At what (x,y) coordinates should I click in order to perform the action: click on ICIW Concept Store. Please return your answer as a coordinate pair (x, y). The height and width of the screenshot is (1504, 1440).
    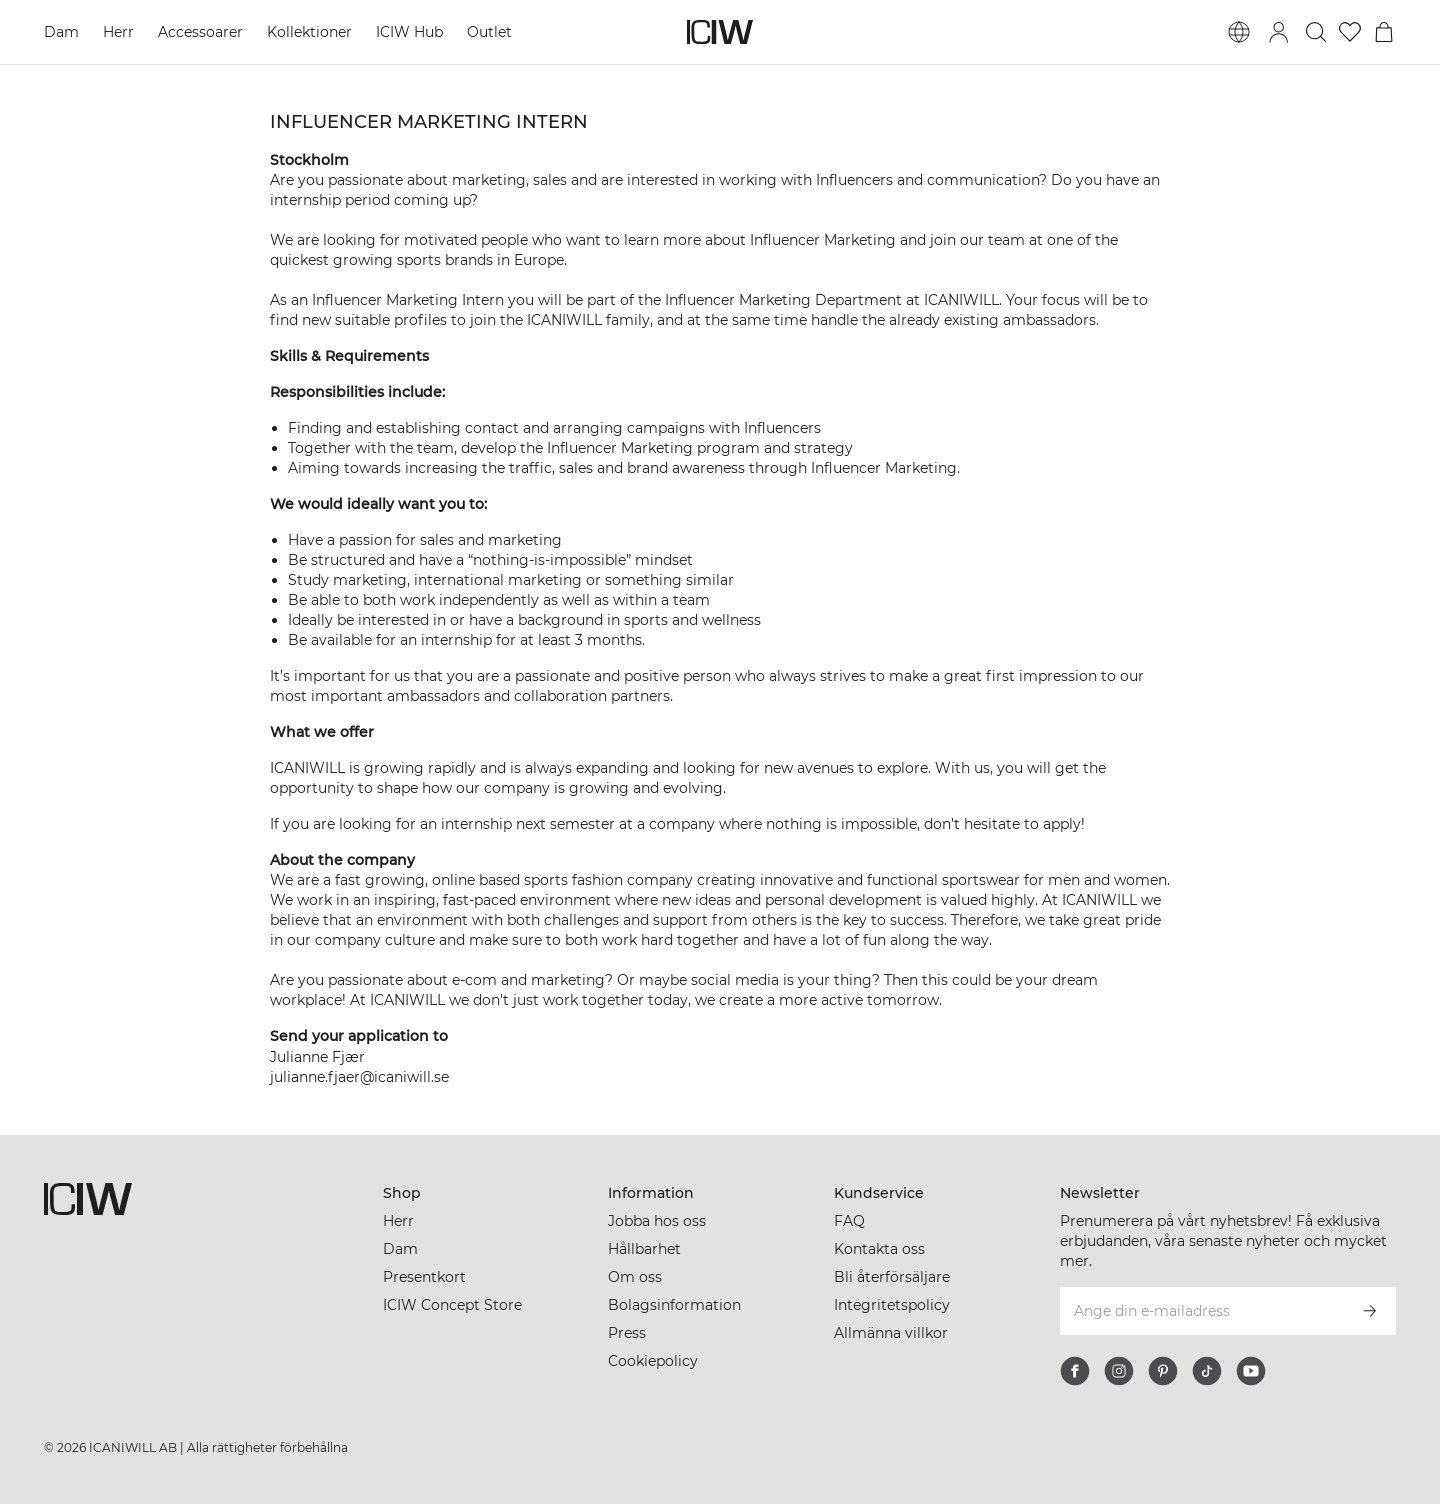
    Looking at the image, I should click on (452, 1305).